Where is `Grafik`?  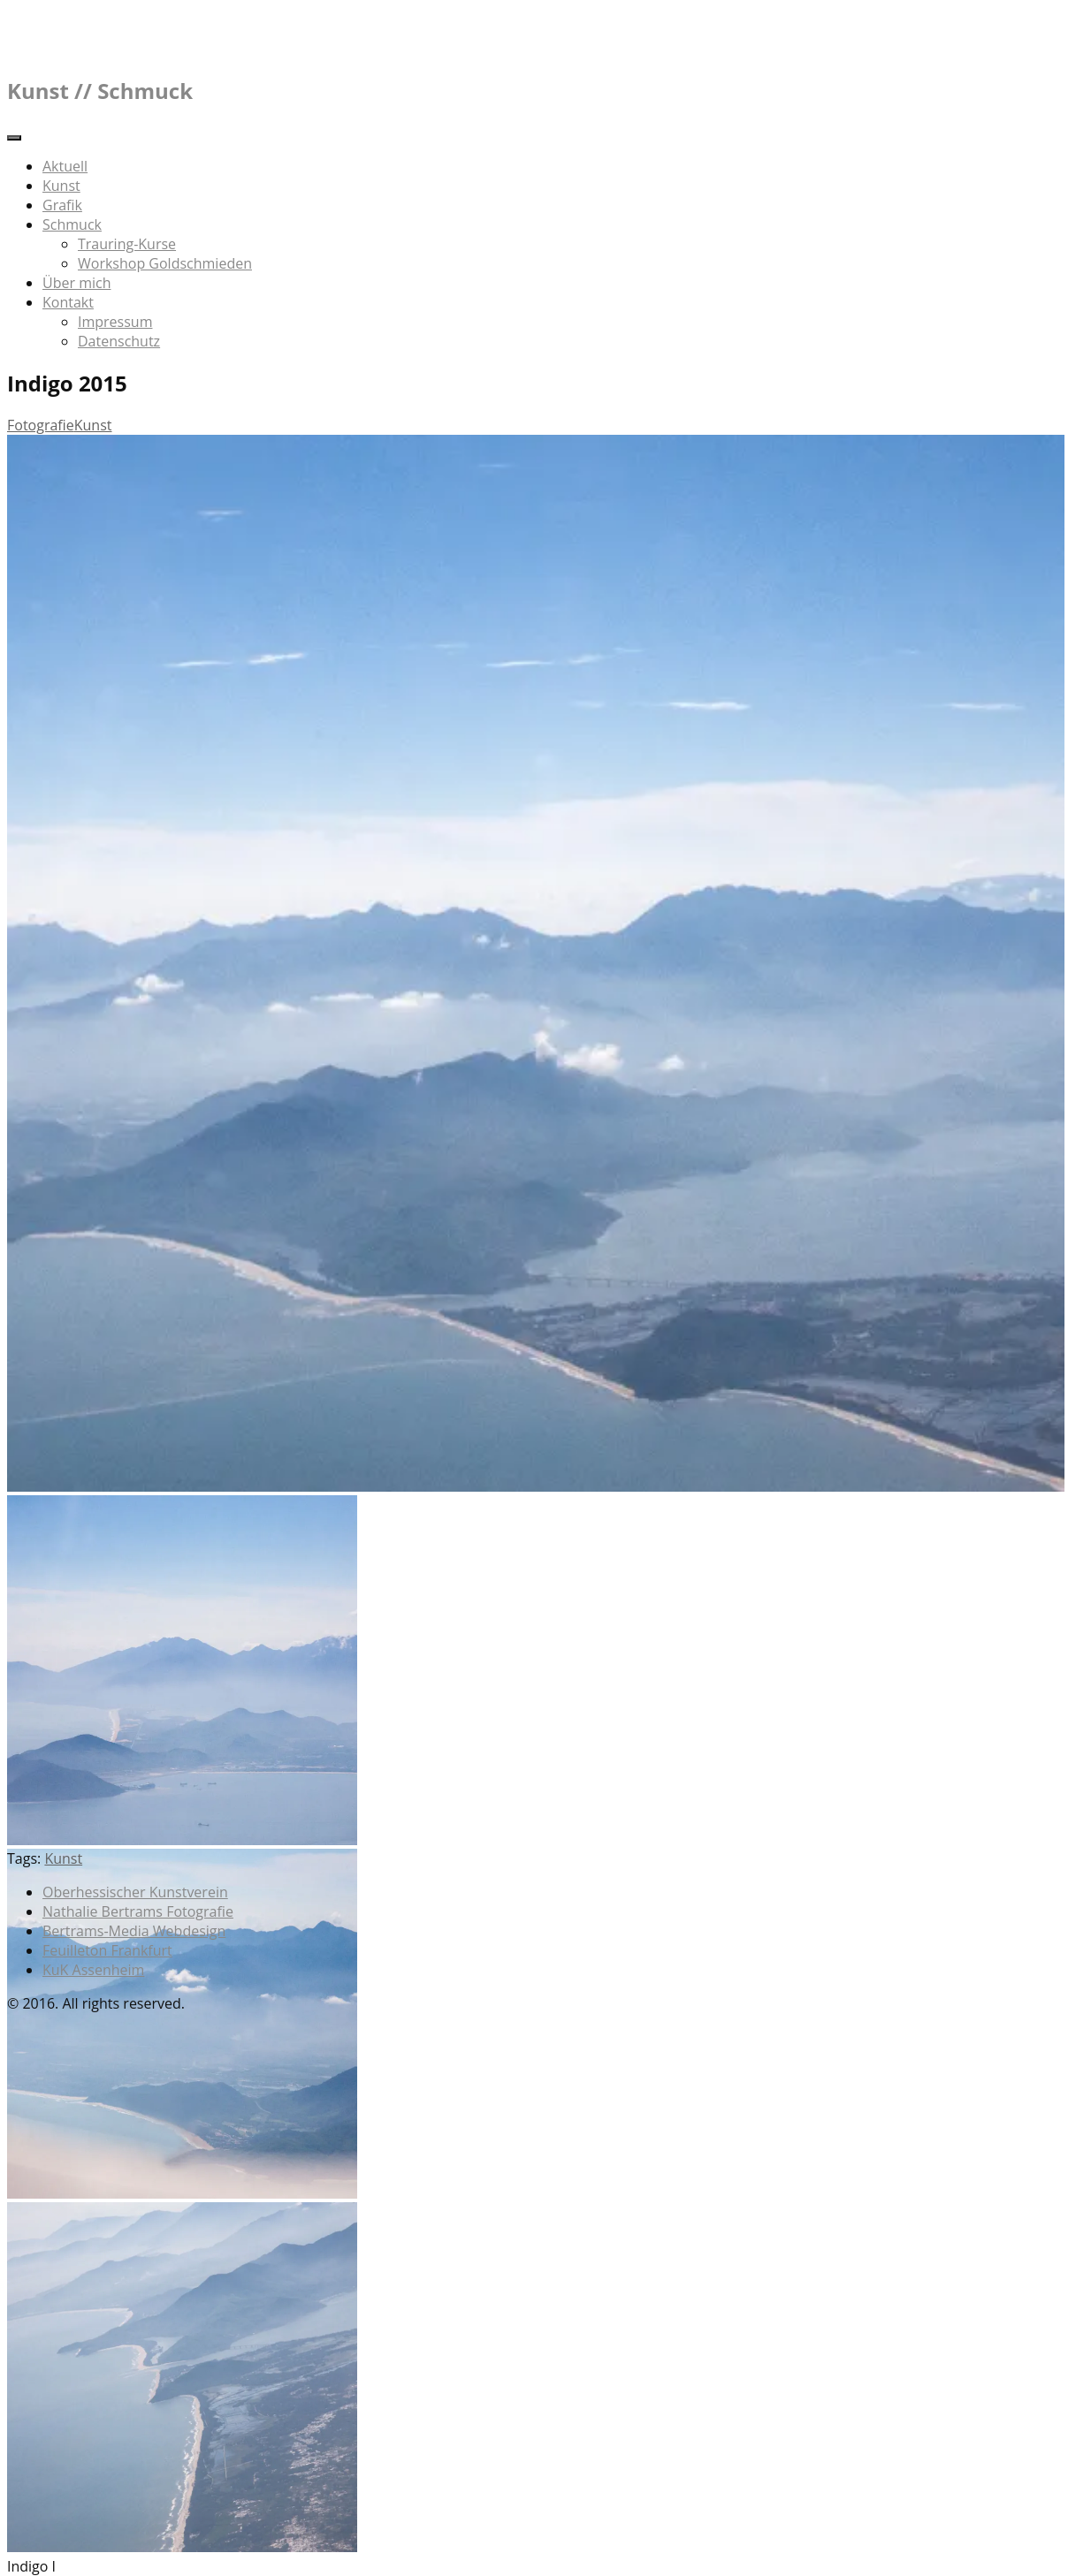
Grafik is located at coordinates (62, 205).